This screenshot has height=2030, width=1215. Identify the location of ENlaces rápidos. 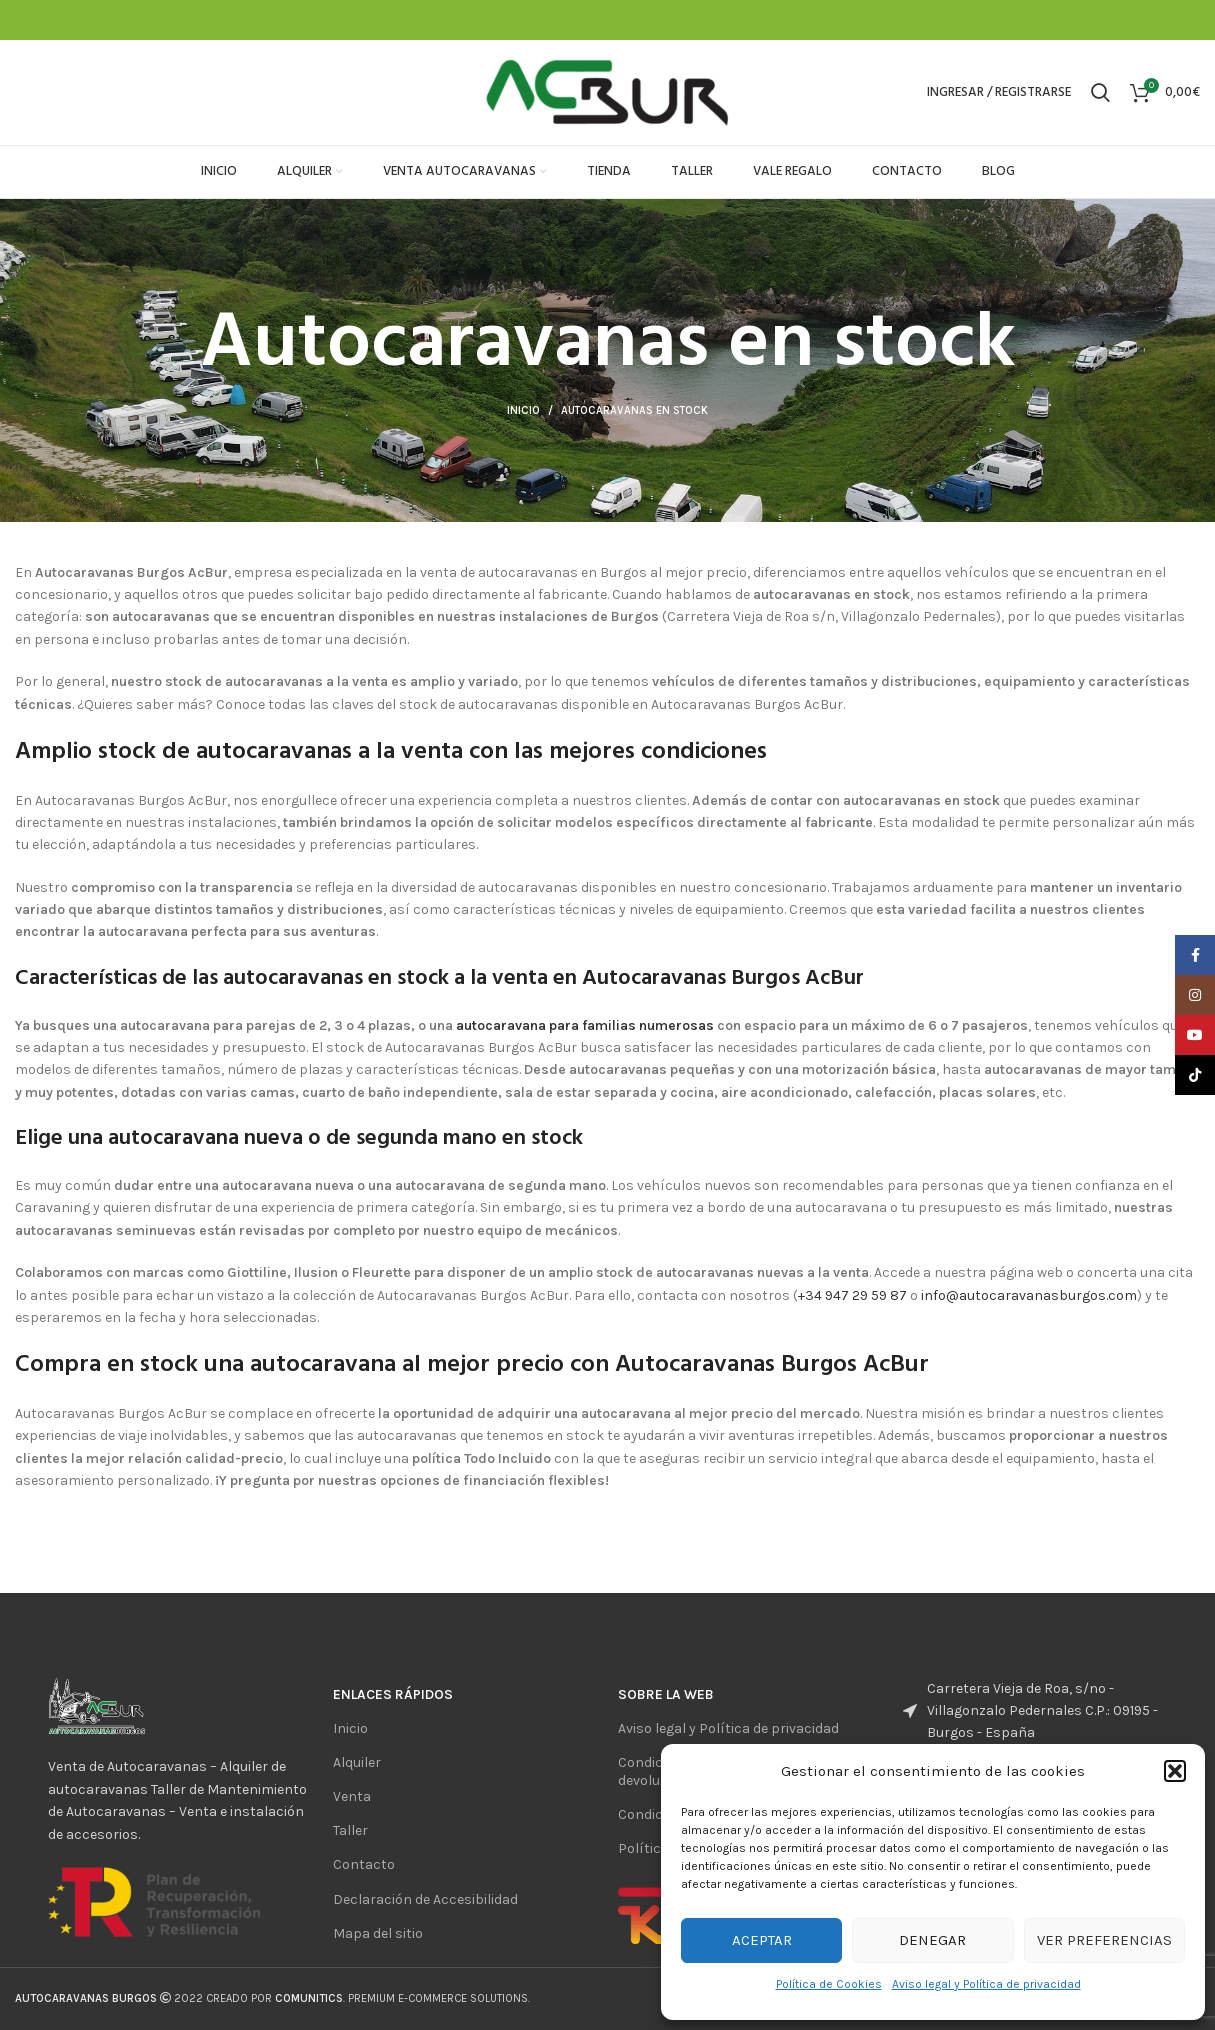
(393, 1694).